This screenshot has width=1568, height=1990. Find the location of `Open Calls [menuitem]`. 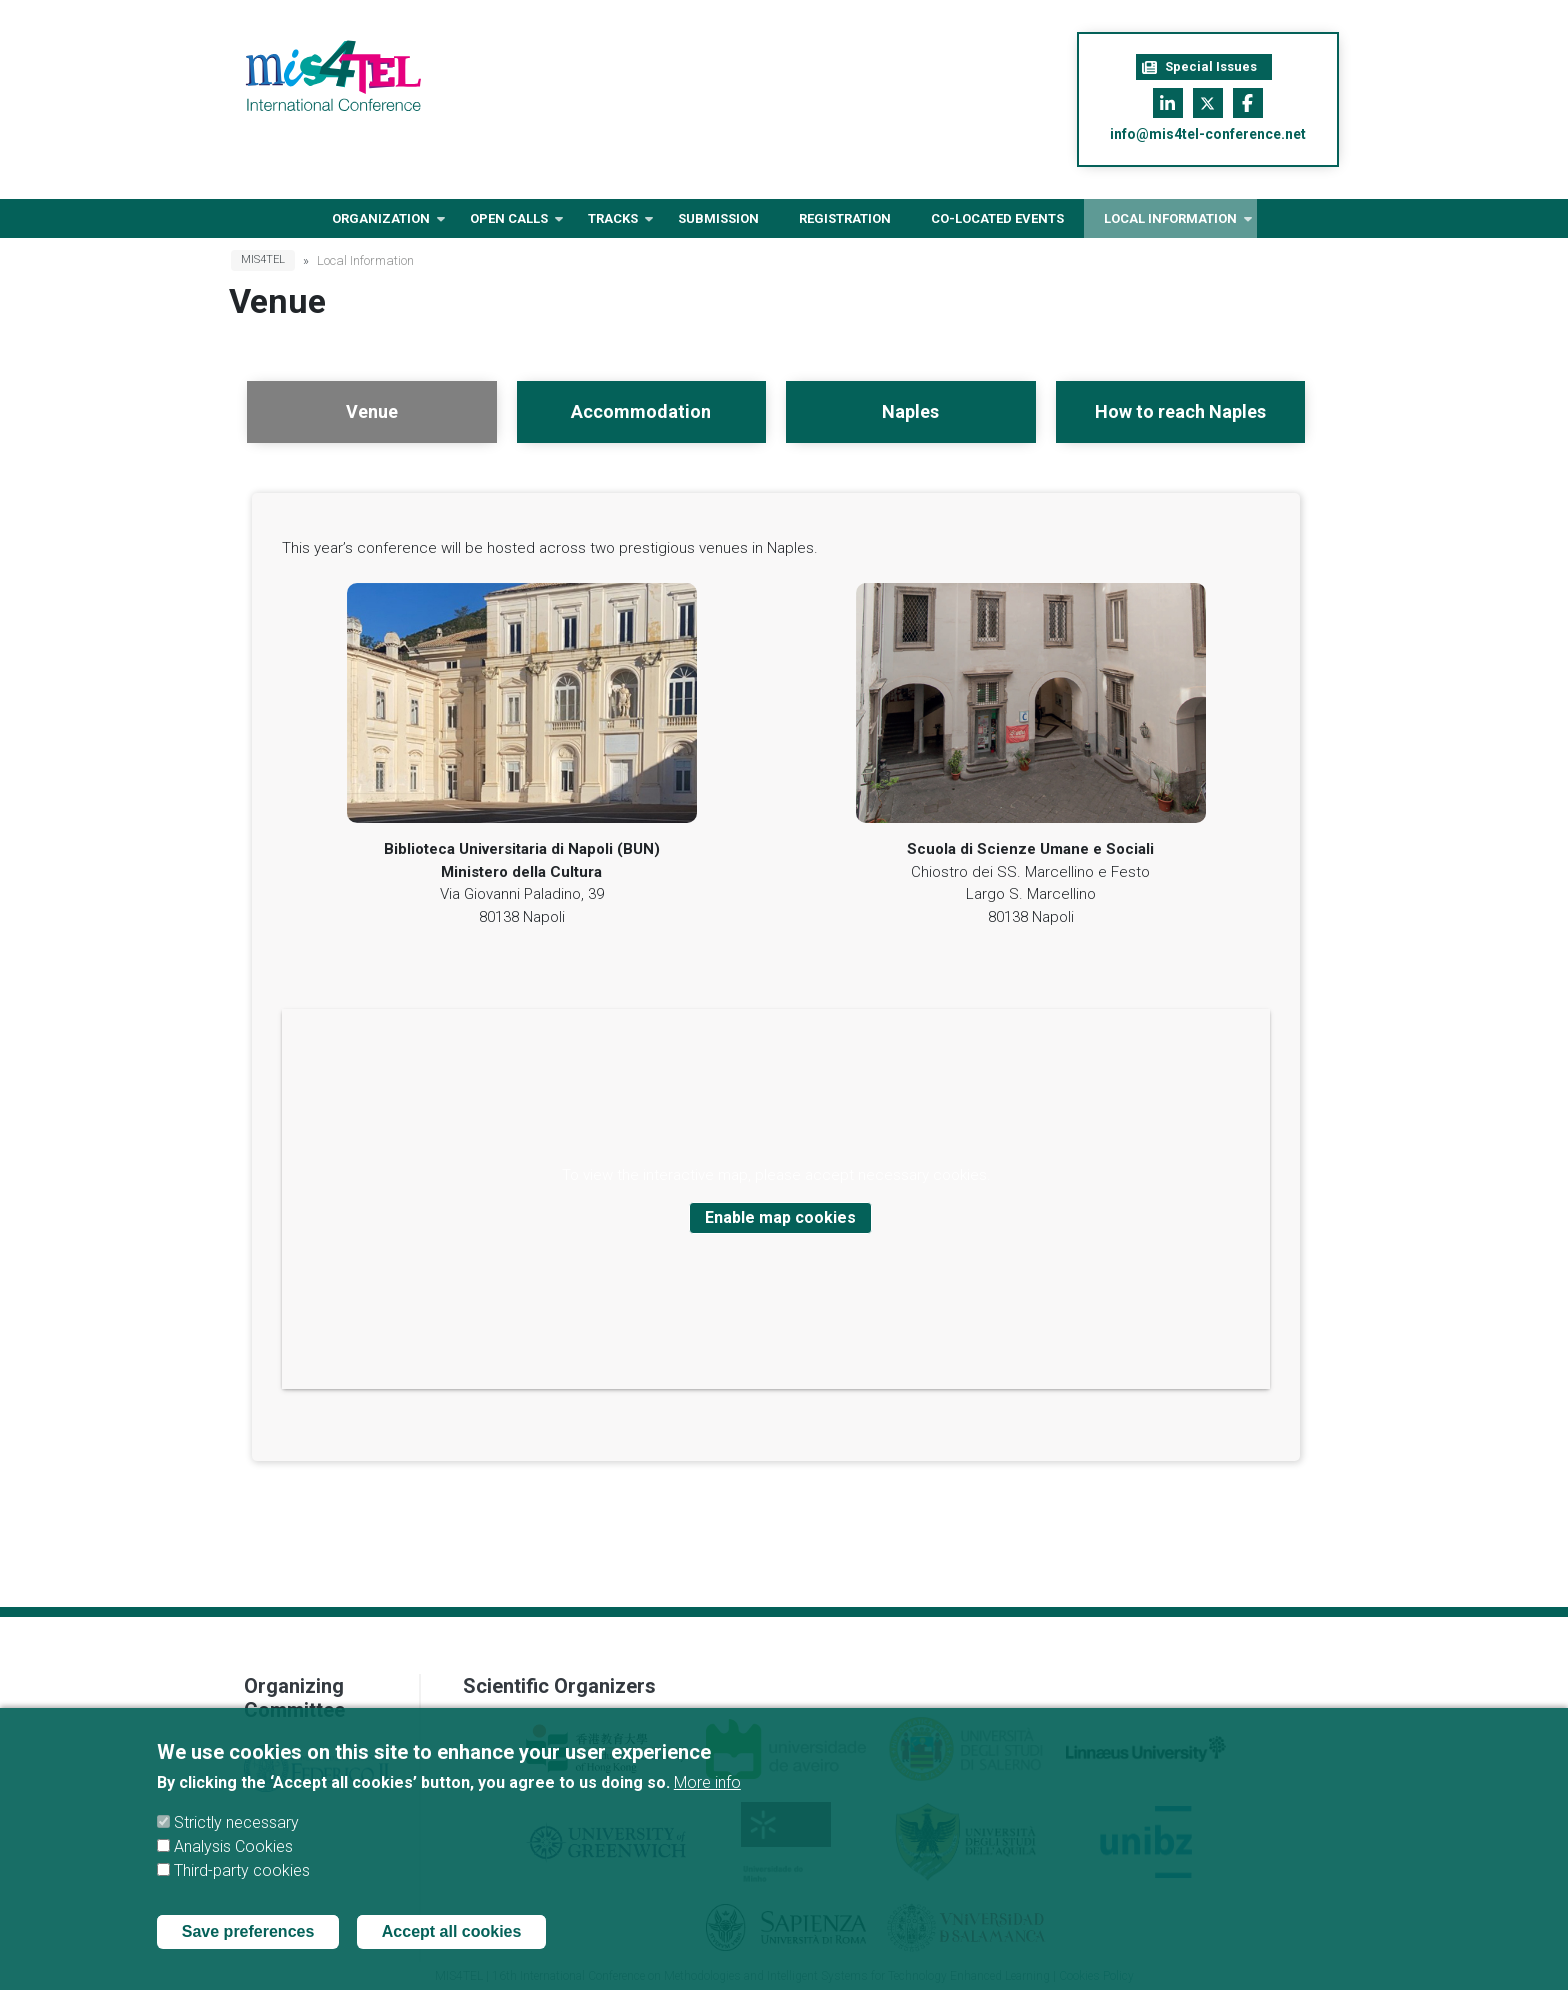

Open Calls [menuitem] is located at coordinates (509, 224).